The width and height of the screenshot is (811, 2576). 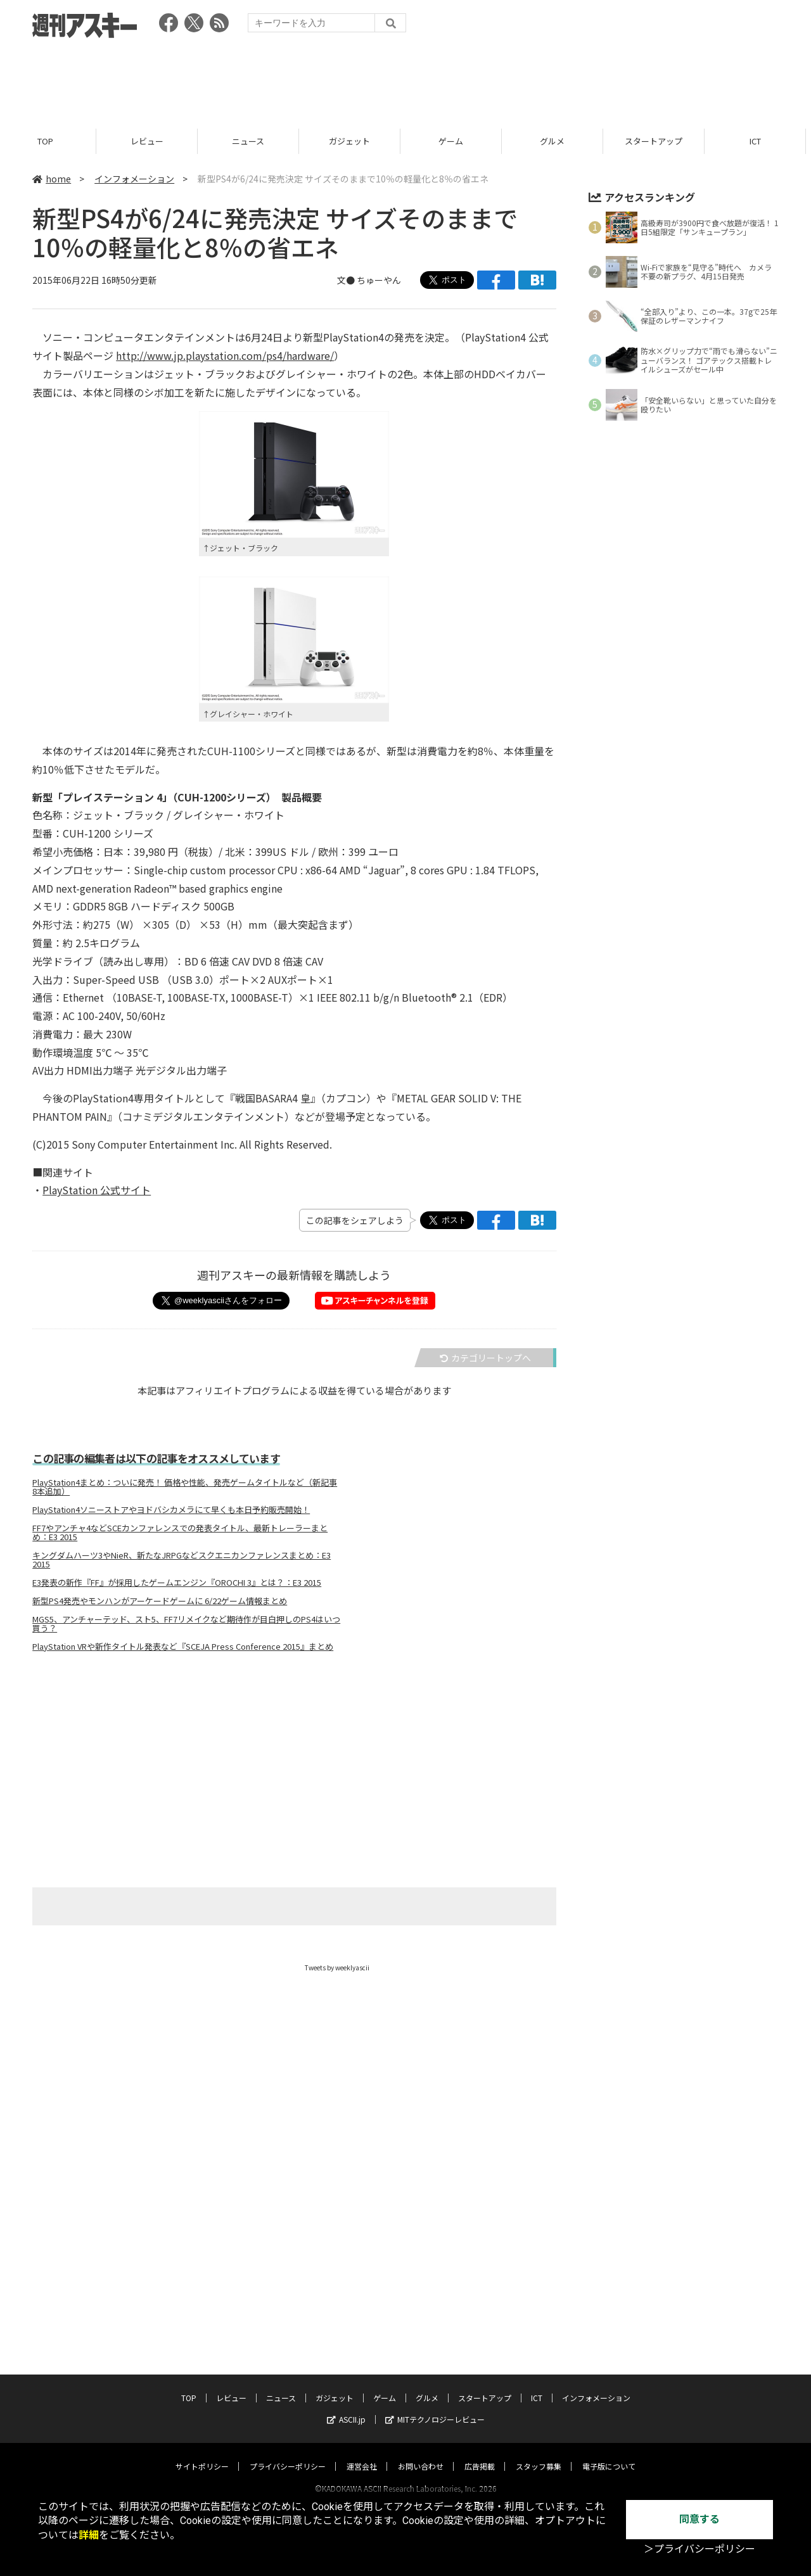 What do you see at coordinates (176, 1582) in the screenshot?
I see `E3発表の新作『FF』が採用したゲームエンジン『OROCHI 3』とは？：E3 2015` at bounding box center [176, 1582].